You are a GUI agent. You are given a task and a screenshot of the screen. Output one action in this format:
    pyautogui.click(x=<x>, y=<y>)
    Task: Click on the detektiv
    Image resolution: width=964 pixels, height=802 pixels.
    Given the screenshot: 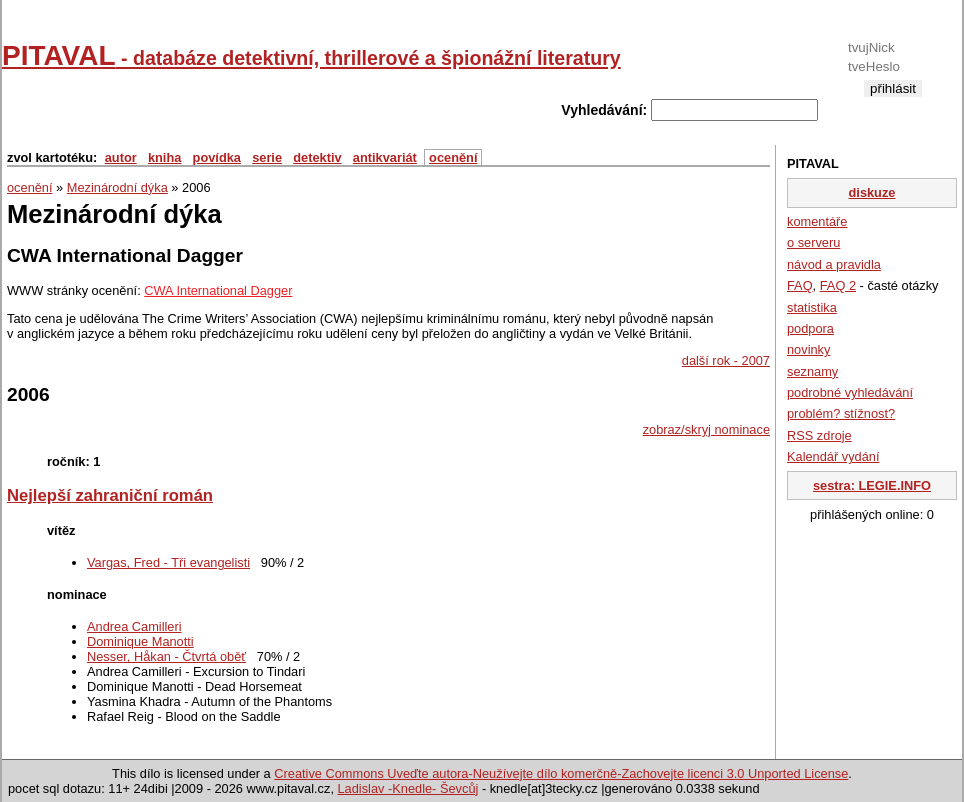 What is the action you would take?
    pyautogui.click(x=317, y=157)
    